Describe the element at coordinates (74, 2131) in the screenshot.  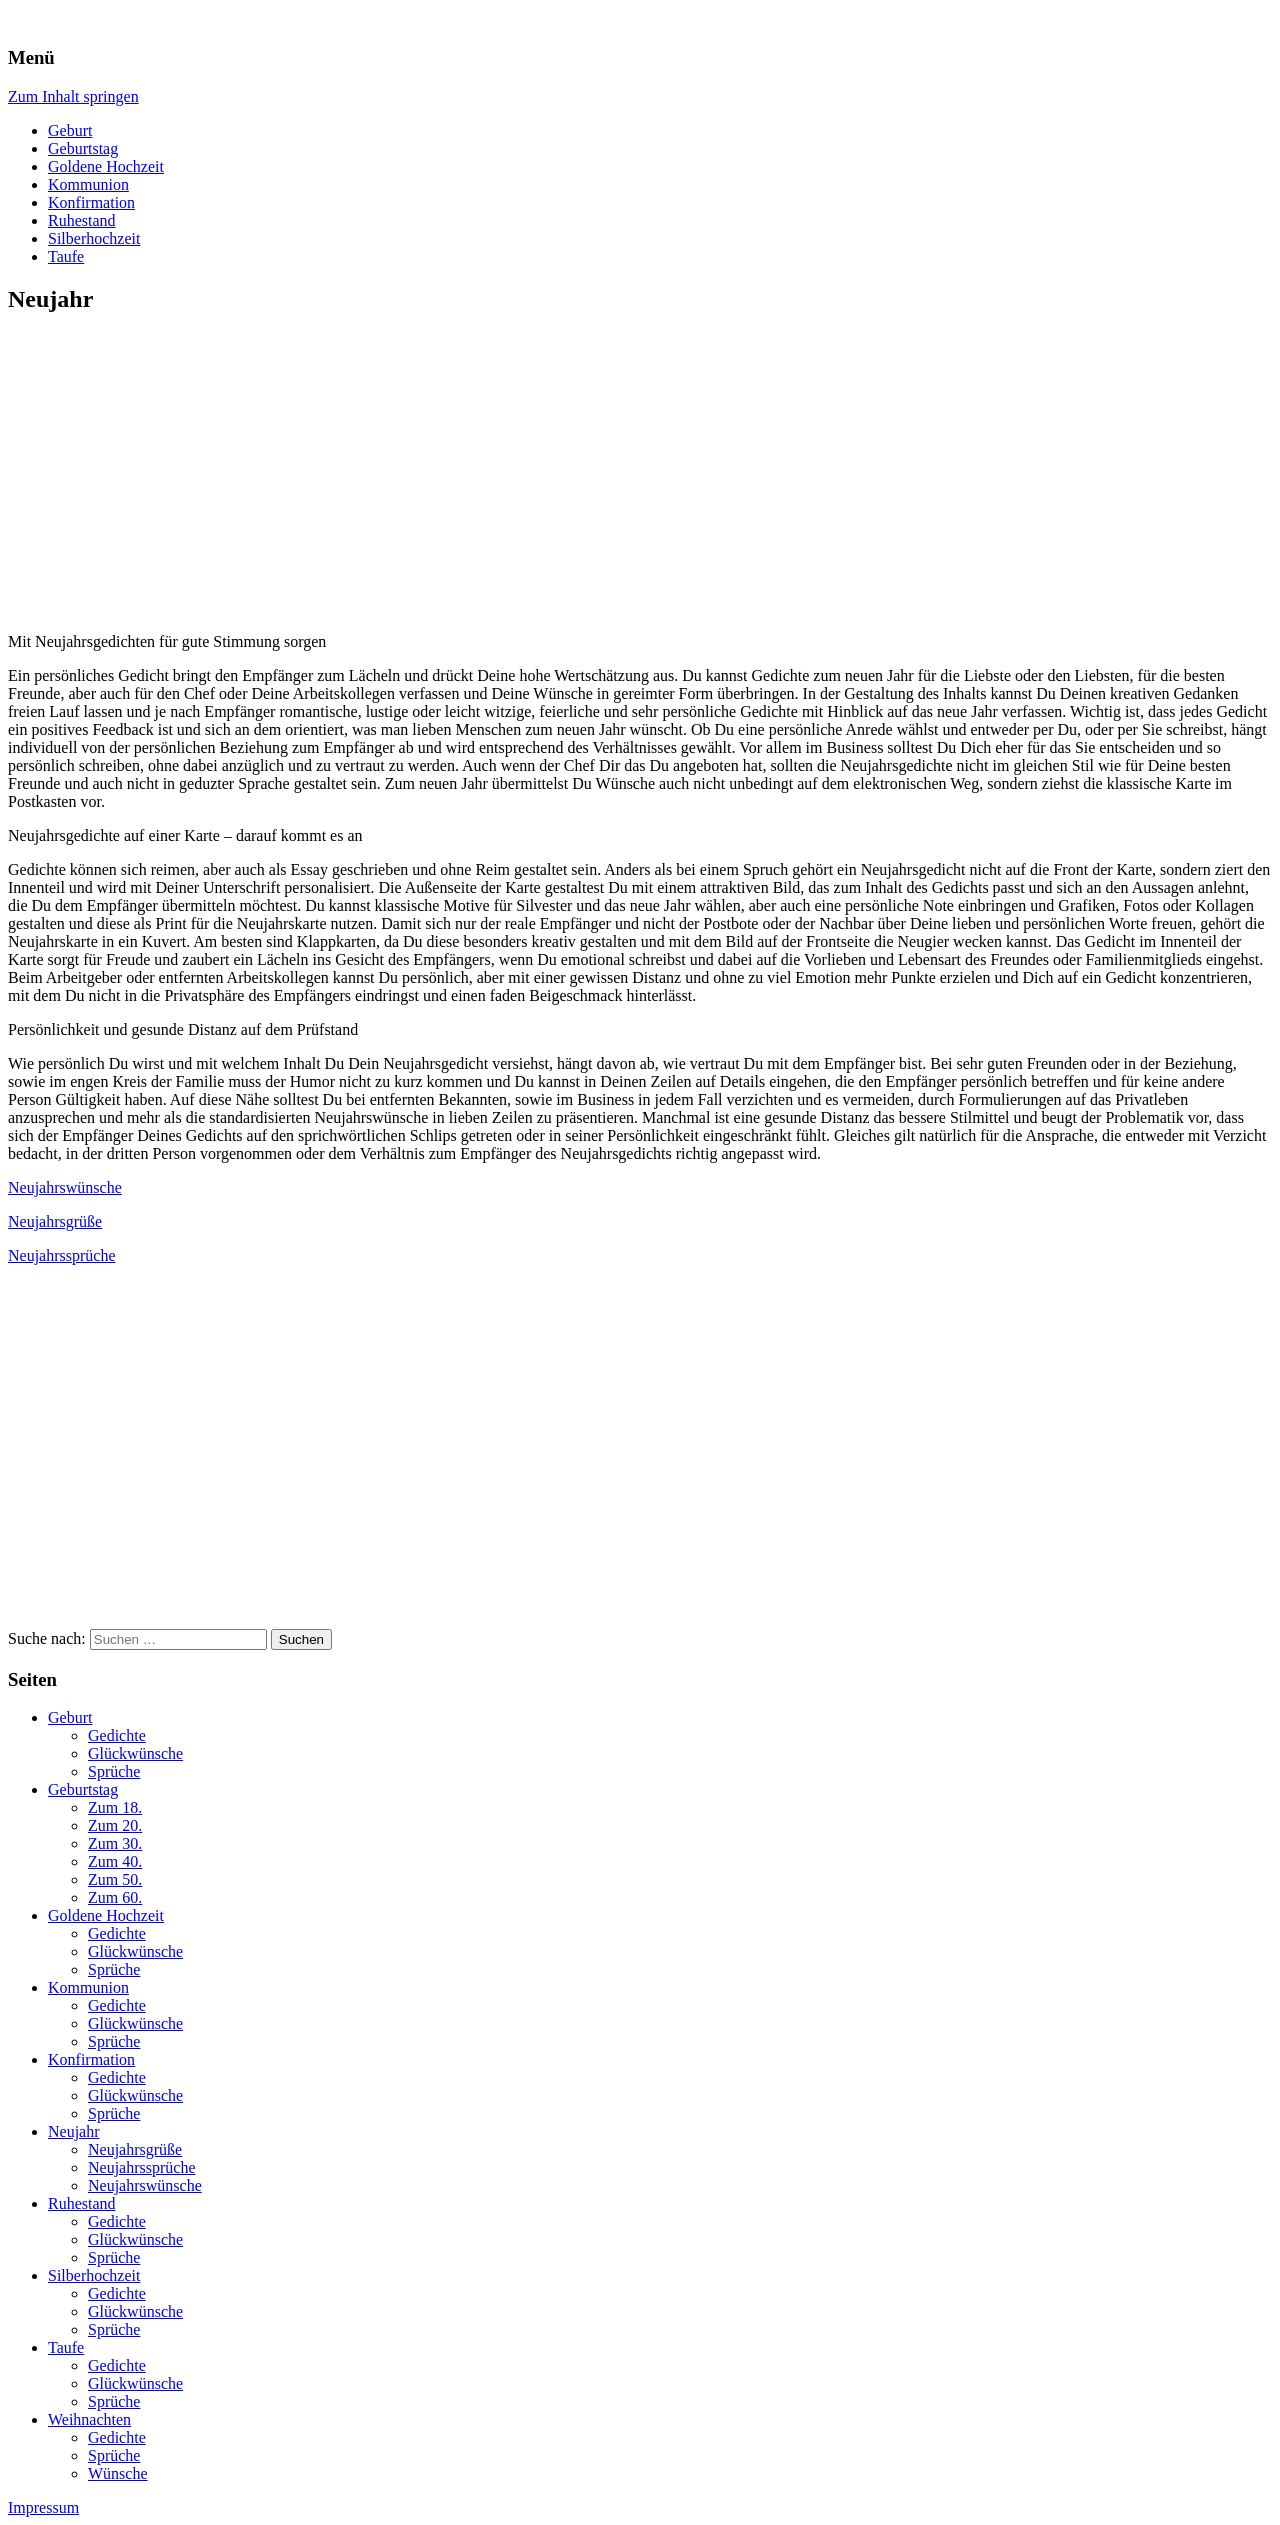
I see `Neujahr` at that location.